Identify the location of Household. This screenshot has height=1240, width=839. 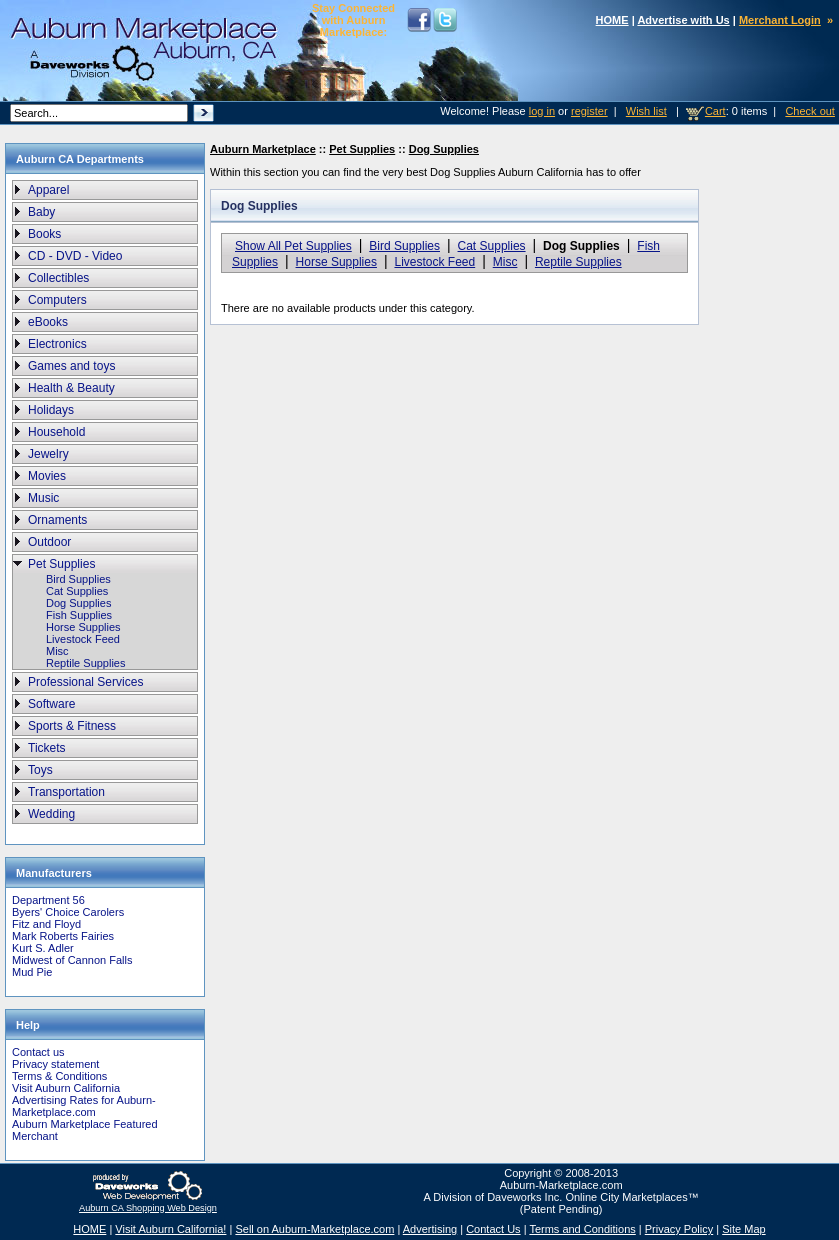
(56, 432).